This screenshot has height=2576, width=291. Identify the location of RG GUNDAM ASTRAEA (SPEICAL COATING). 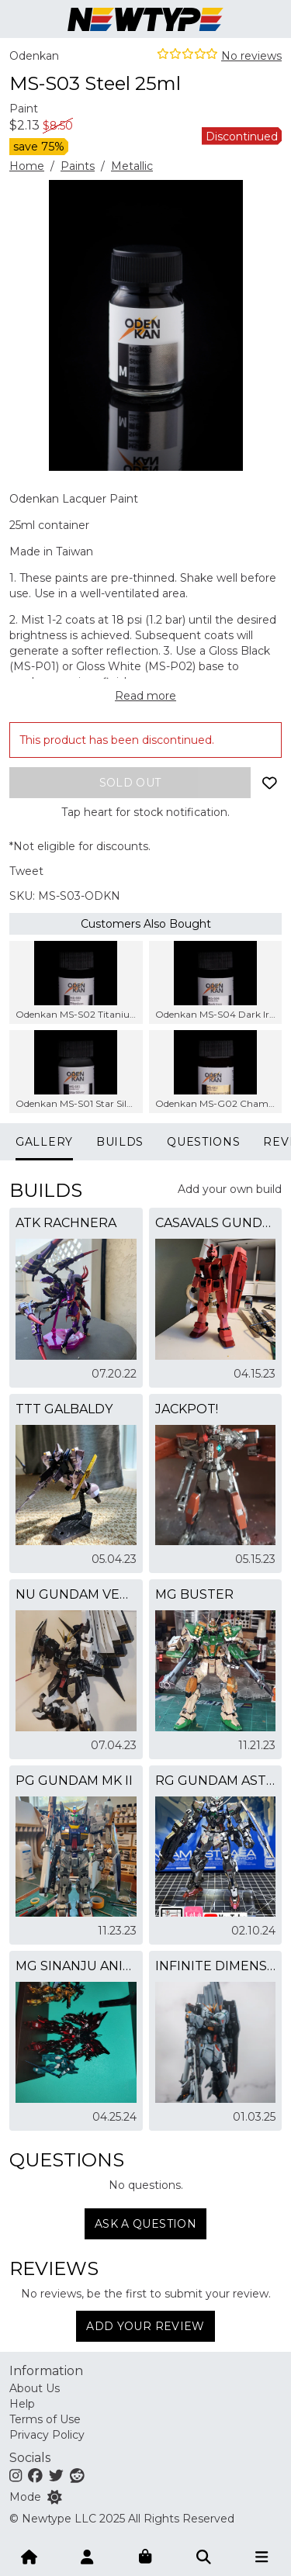
(215, 1780).